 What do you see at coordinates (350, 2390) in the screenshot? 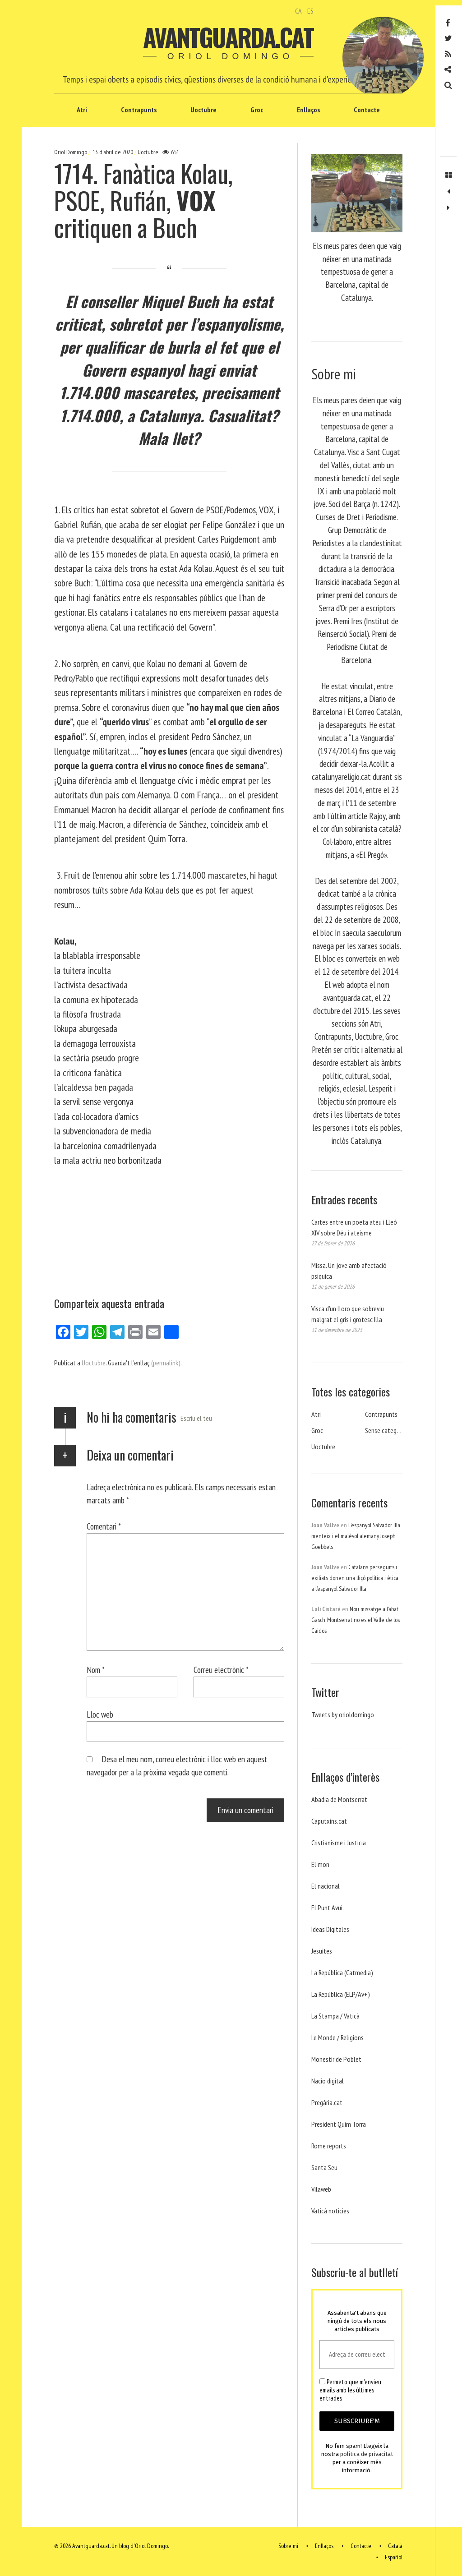
I see `Permeto que m'envieu emails amb les últimes entrades` at bounding box center [350, 2390].